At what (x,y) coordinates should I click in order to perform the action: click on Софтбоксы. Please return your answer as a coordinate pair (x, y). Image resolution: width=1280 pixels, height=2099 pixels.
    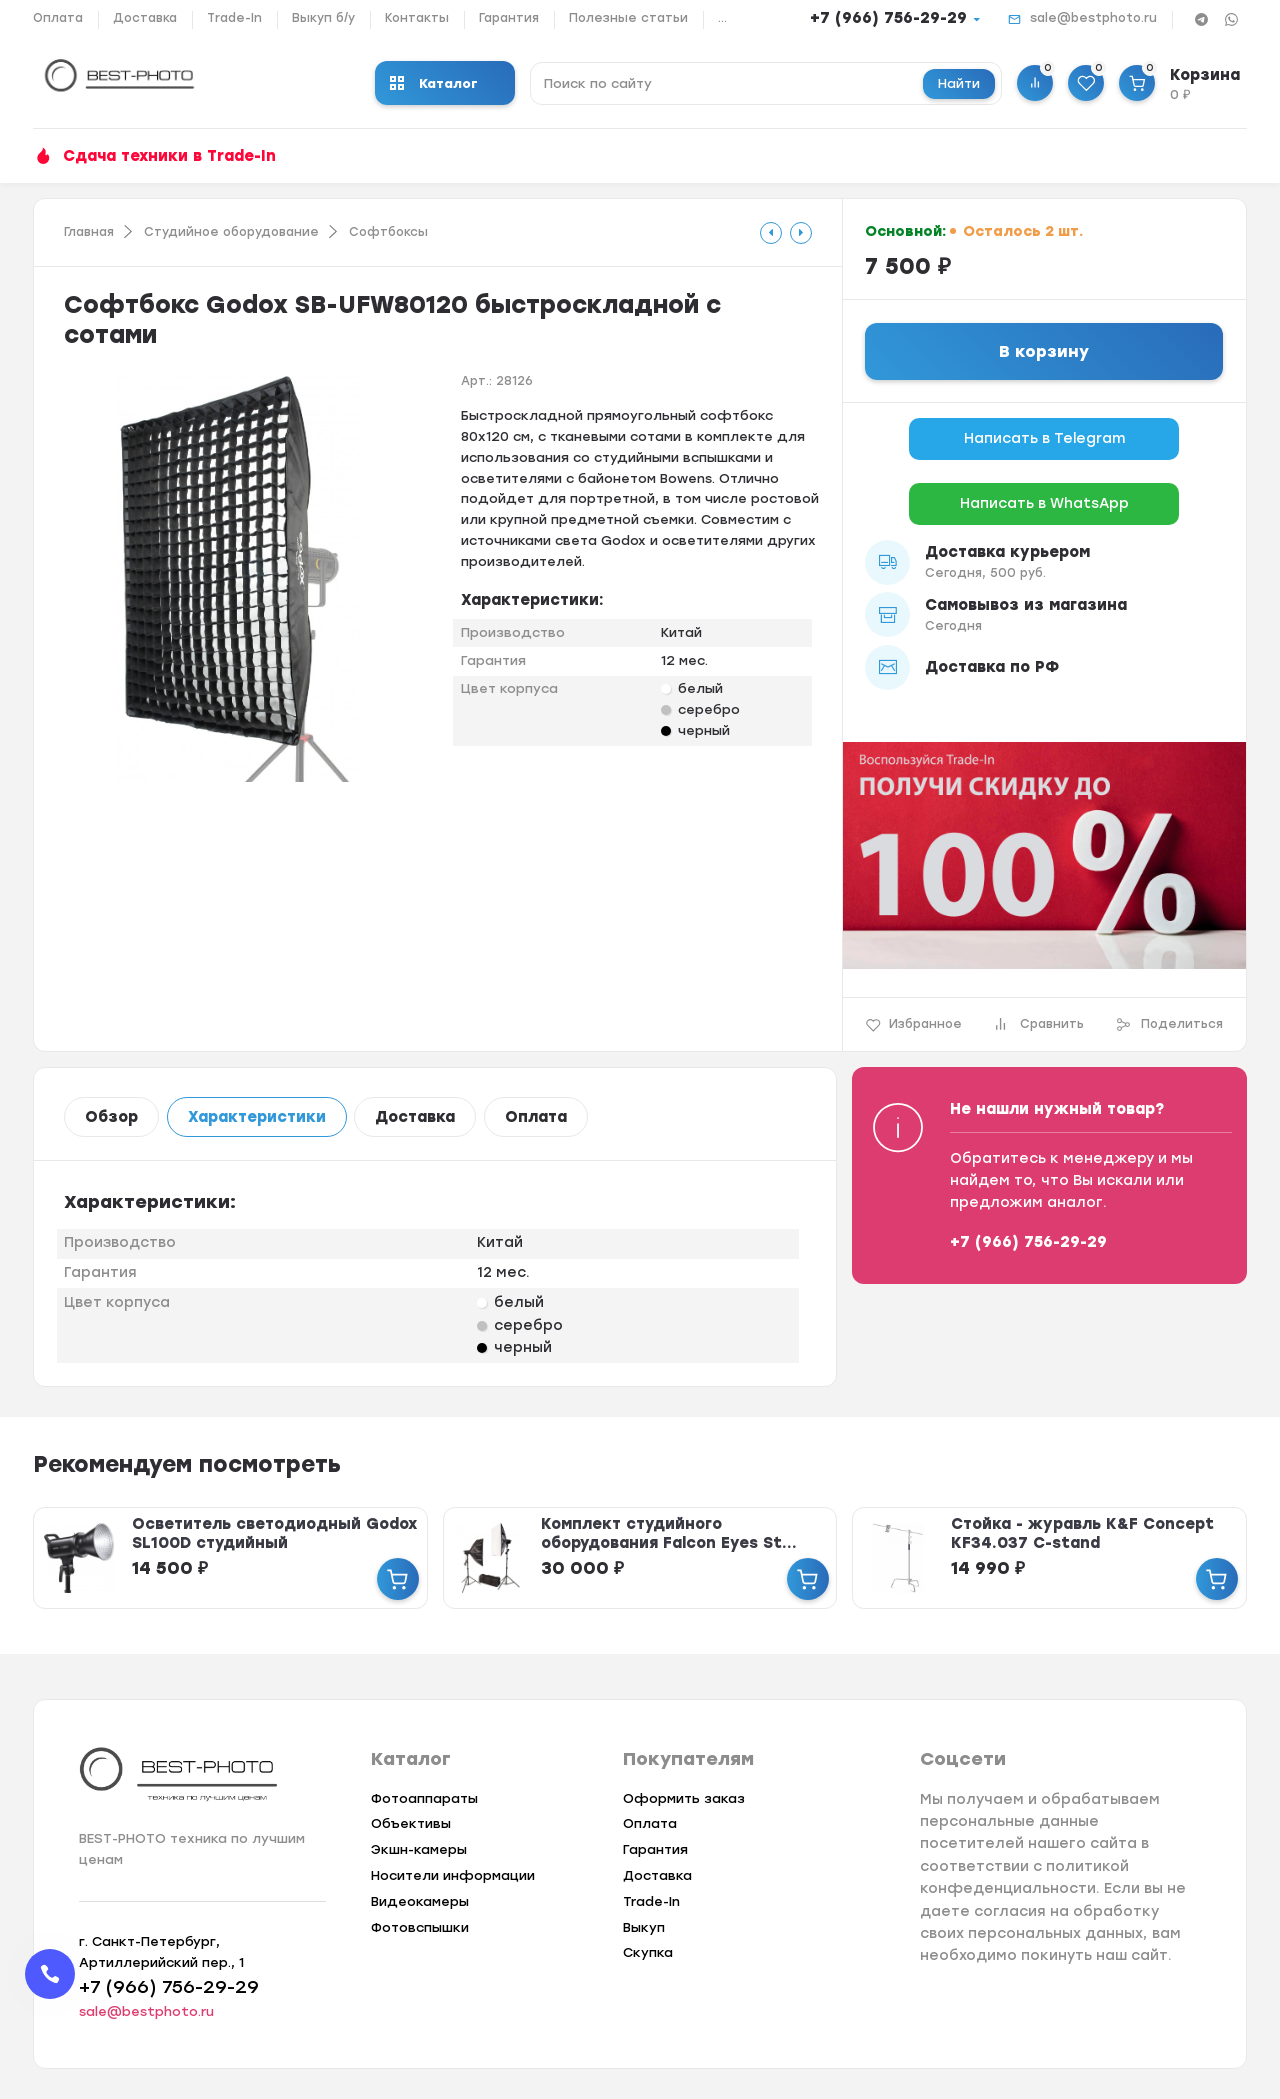
    Looking at the image, I should click on (388, 232).